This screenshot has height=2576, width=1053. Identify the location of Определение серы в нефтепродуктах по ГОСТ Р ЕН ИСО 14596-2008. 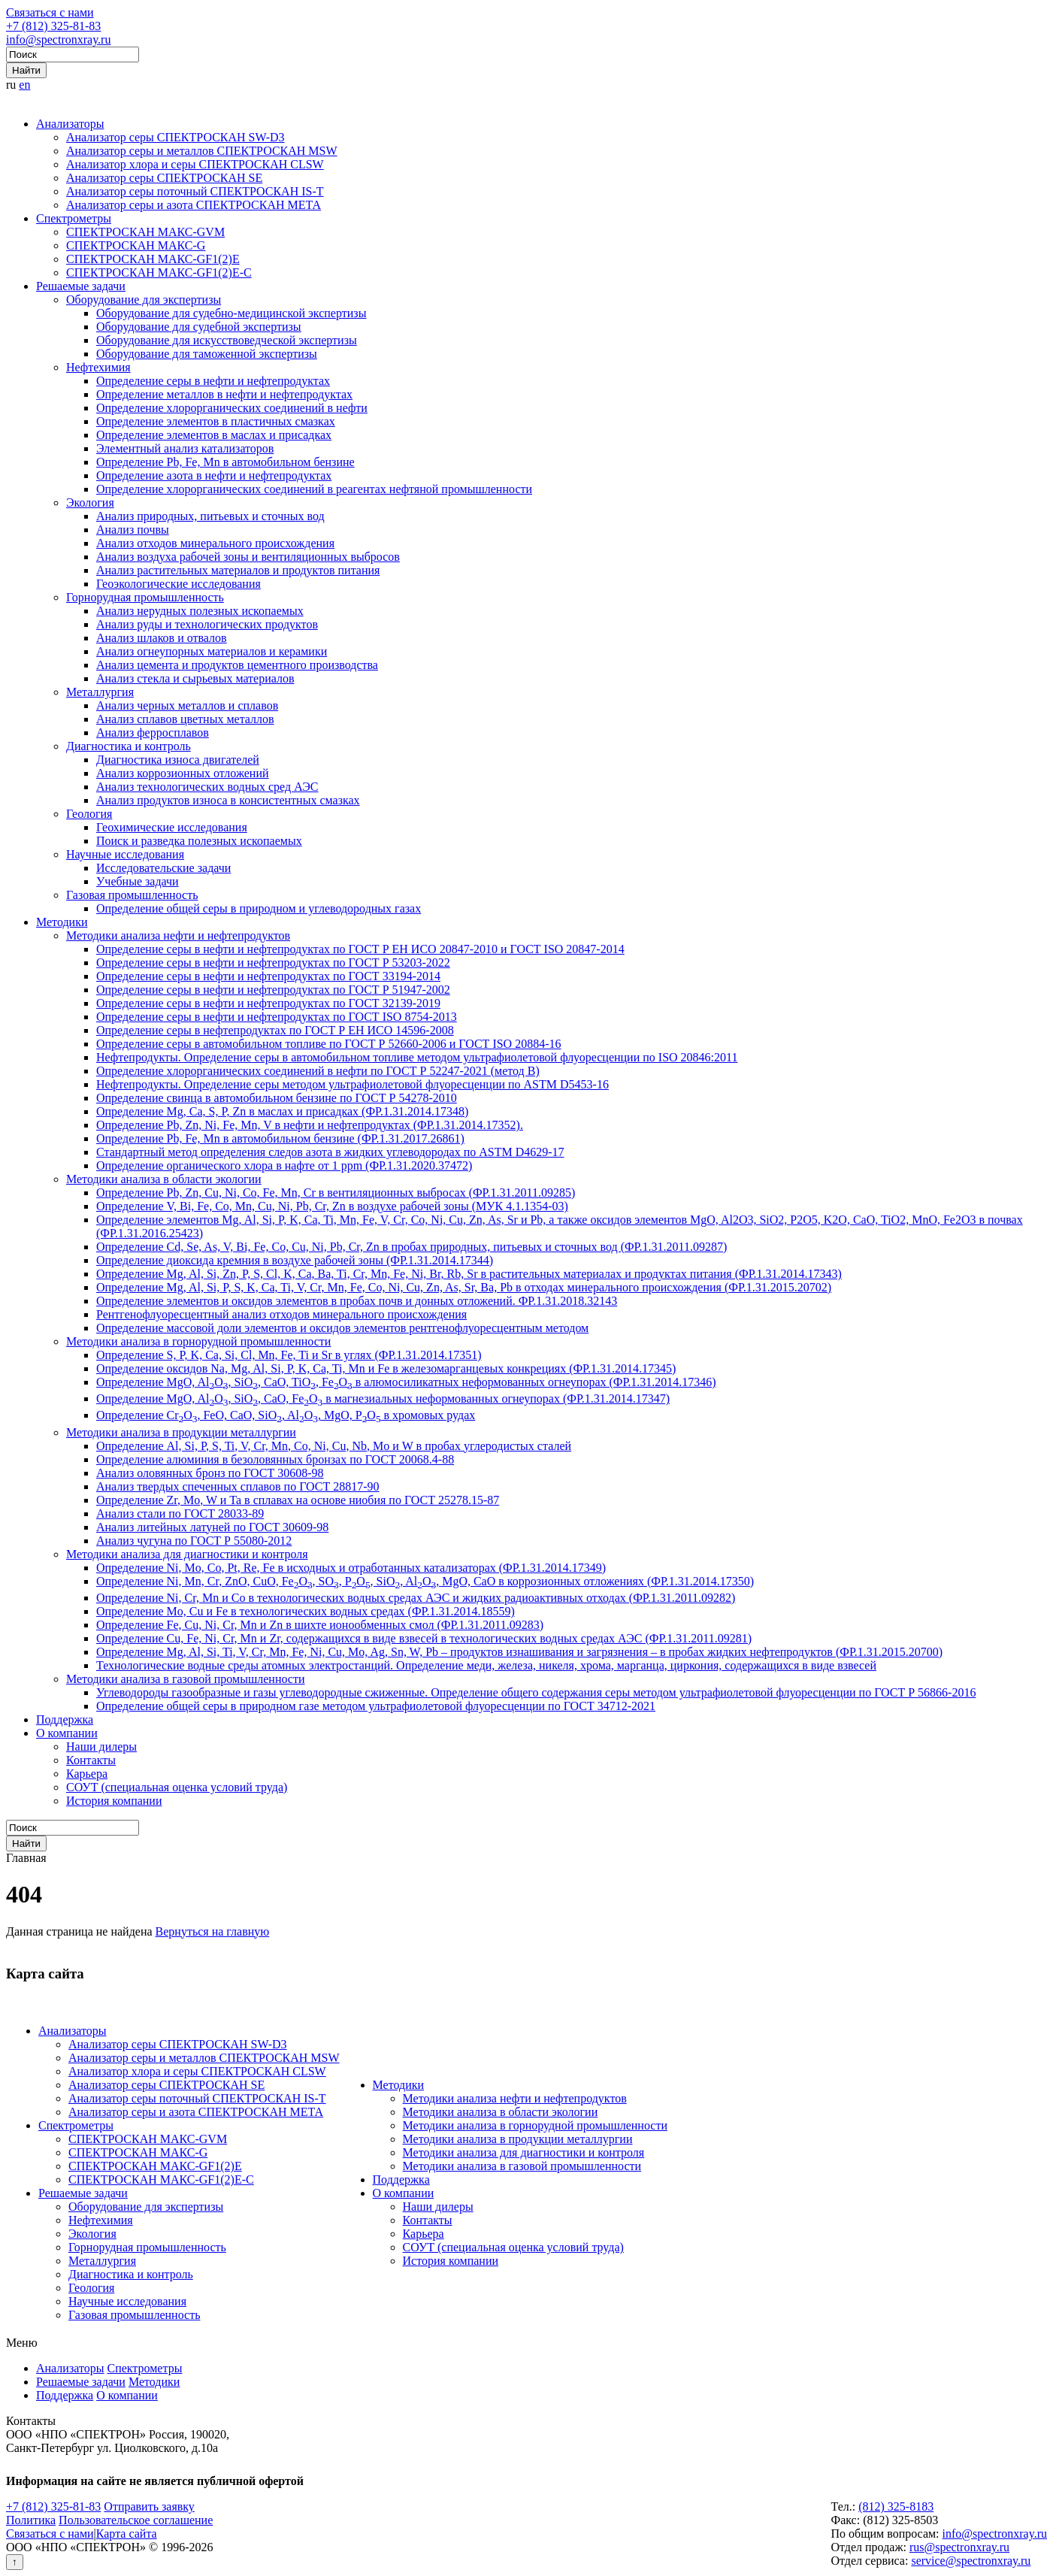
(275, 1030).